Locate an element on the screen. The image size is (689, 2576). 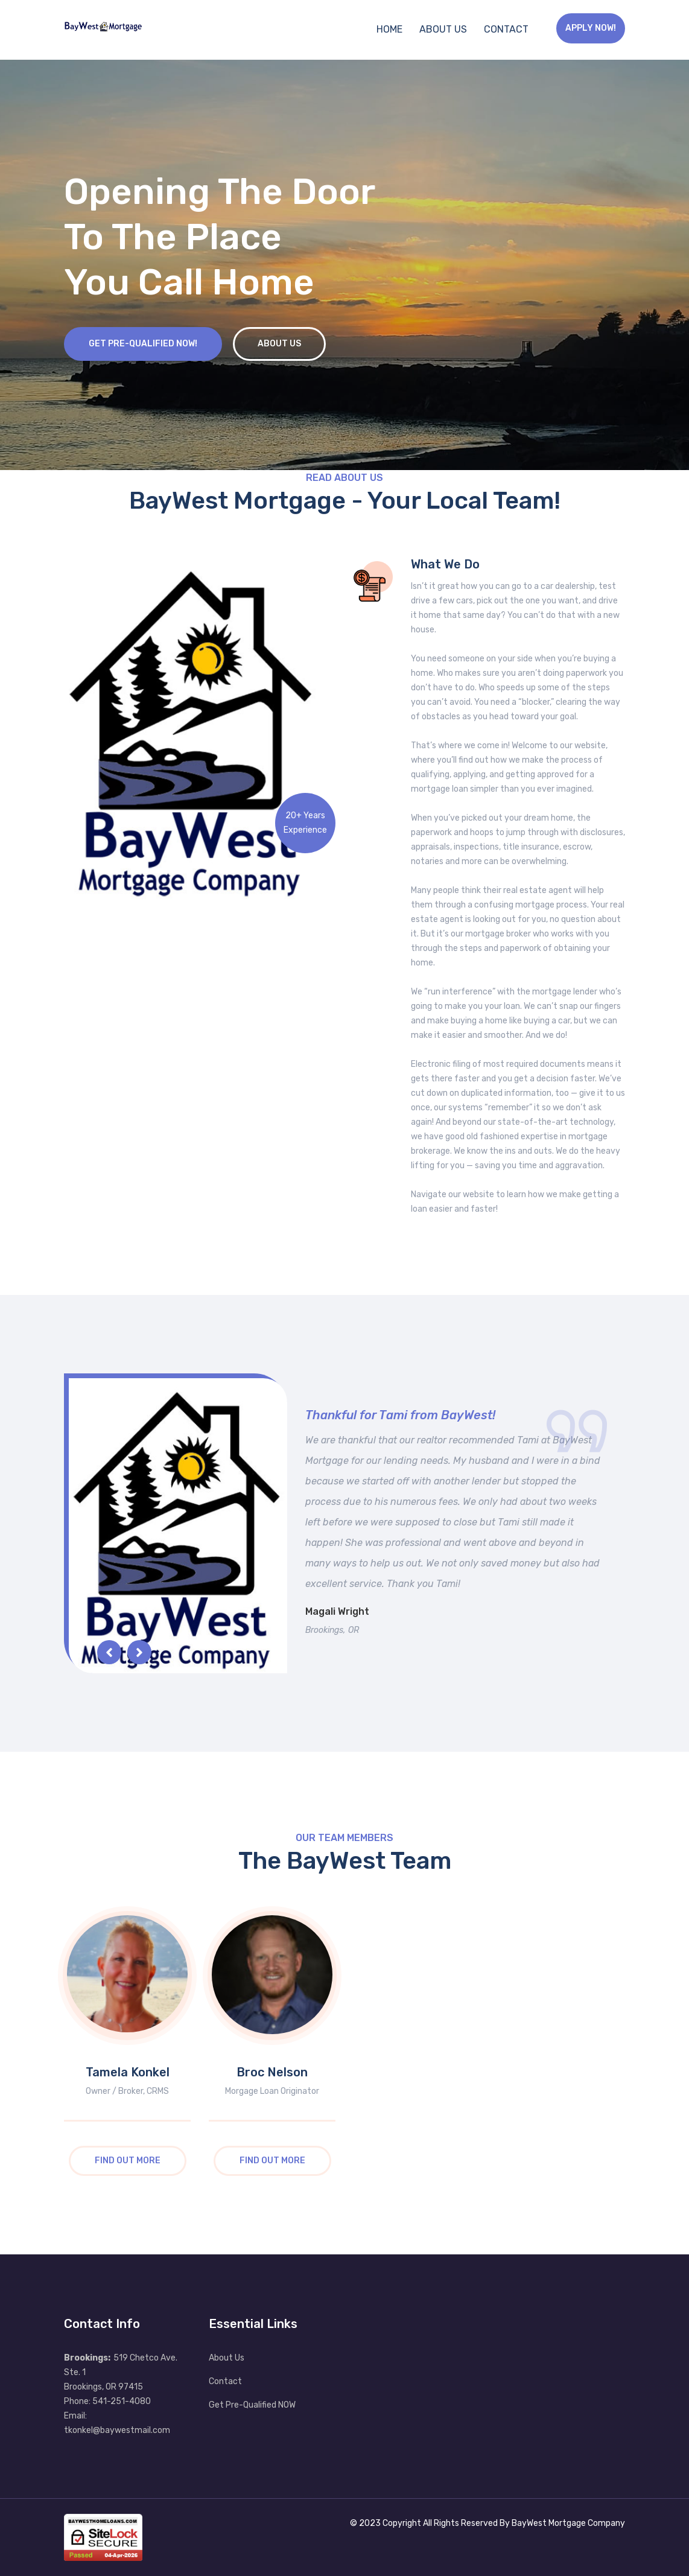
Find Out More is located at coordinates (127, 2160).